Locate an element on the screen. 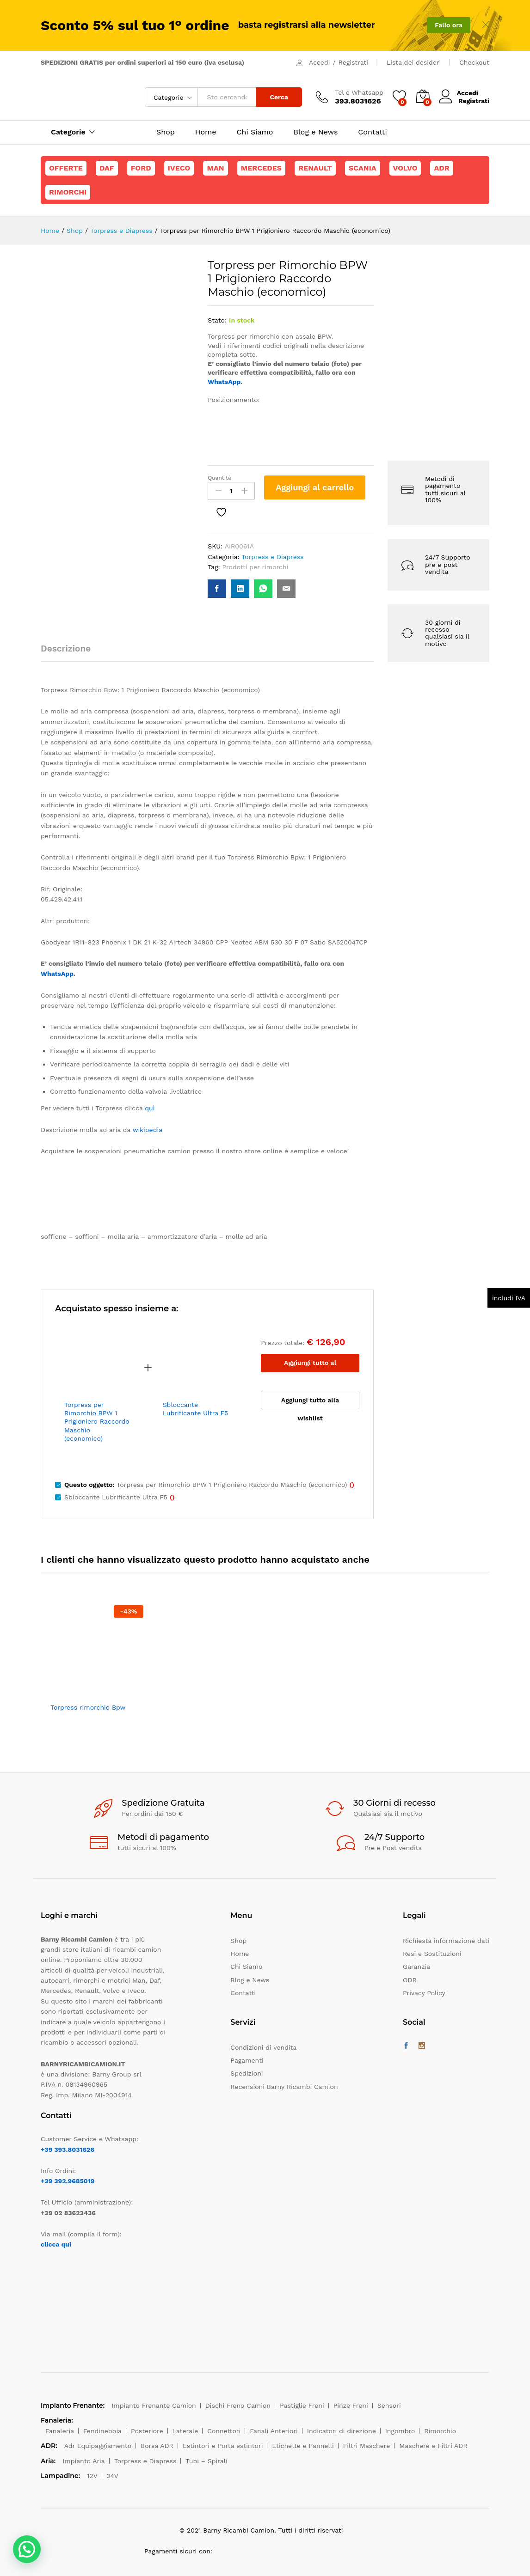  Adr Equipaggiamento is located at coordinates (97, 2445).